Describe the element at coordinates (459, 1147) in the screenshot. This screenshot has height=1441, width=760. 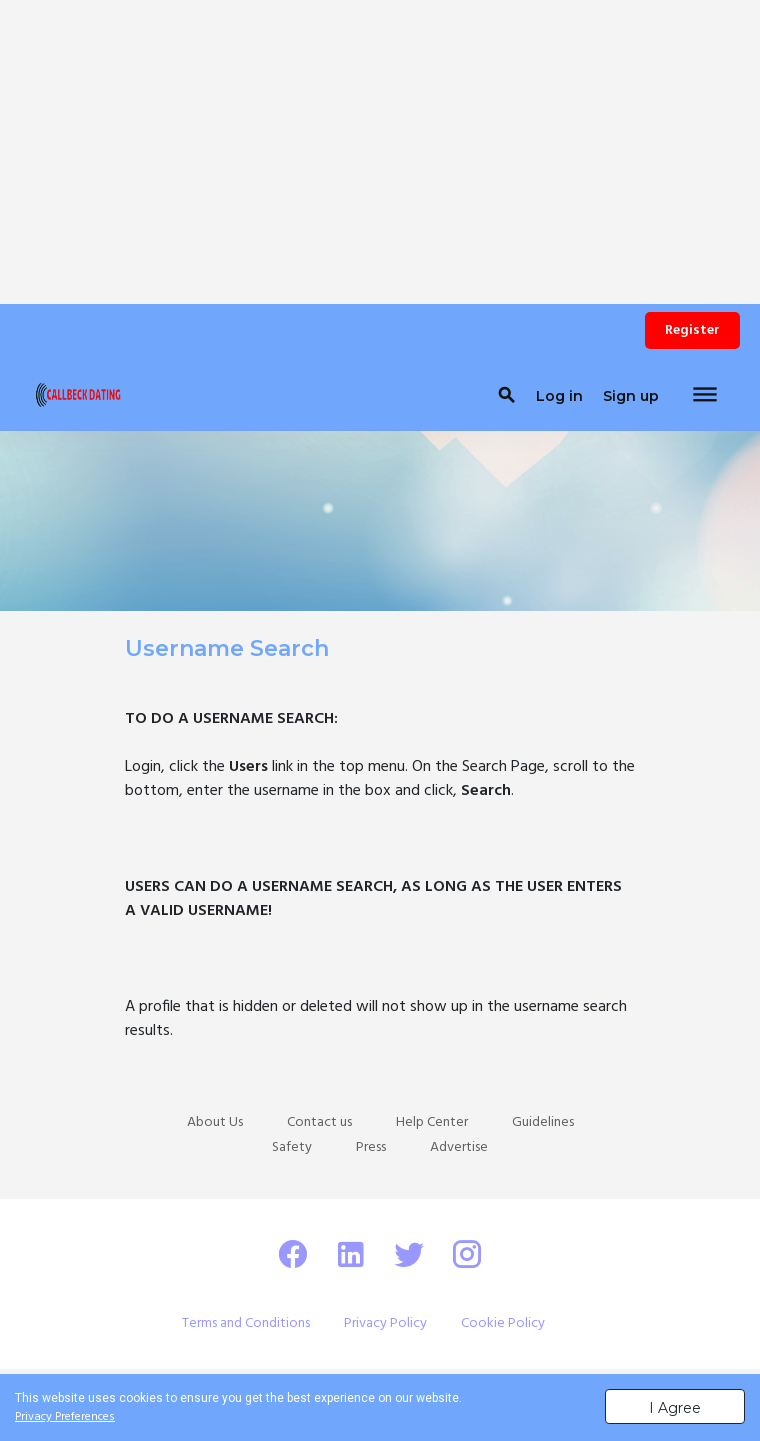
I see `Advertise` at that location.